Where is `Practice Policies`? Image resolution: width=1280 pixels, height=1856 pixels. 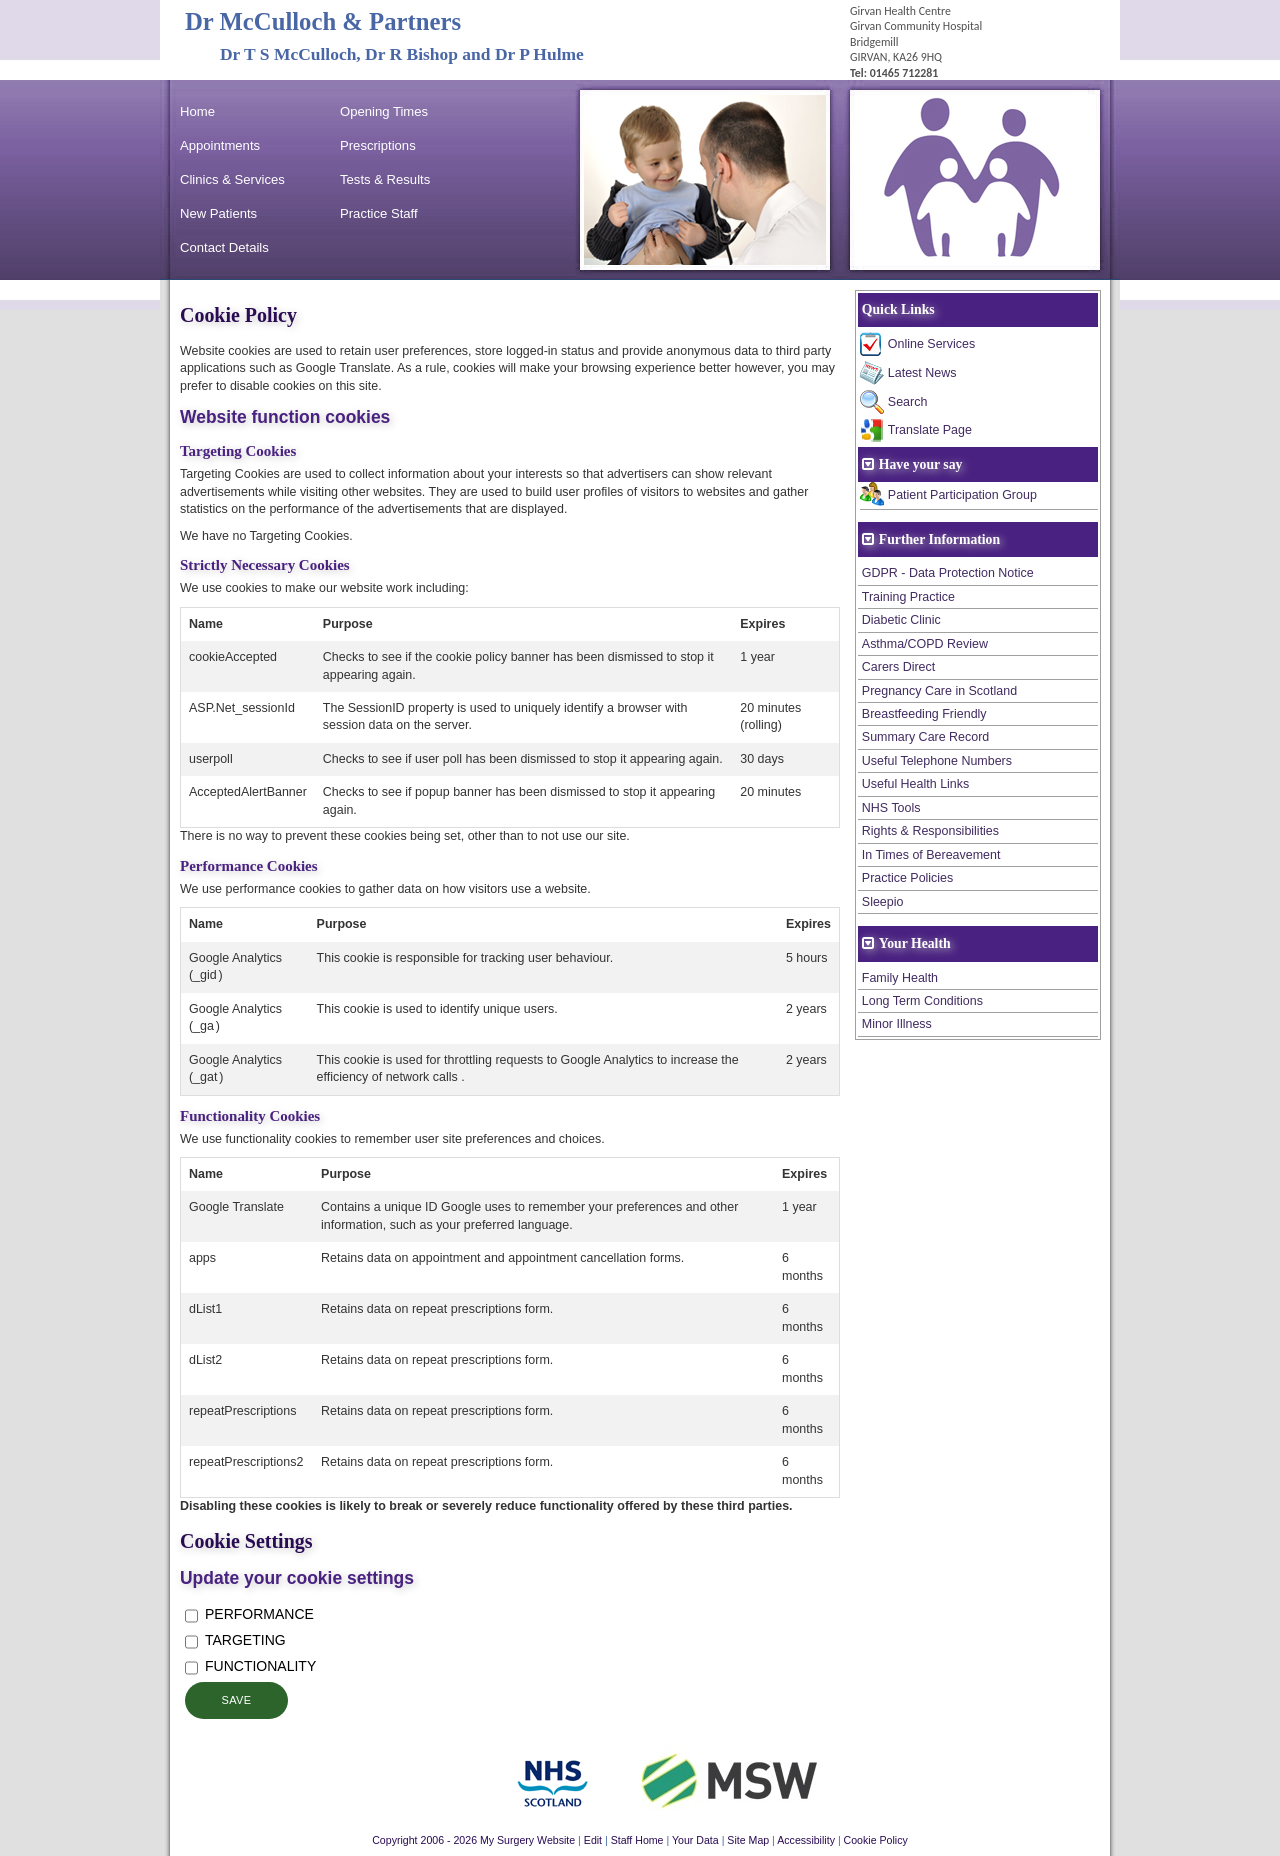 Practice Policies is located at coordinates (907, 878).